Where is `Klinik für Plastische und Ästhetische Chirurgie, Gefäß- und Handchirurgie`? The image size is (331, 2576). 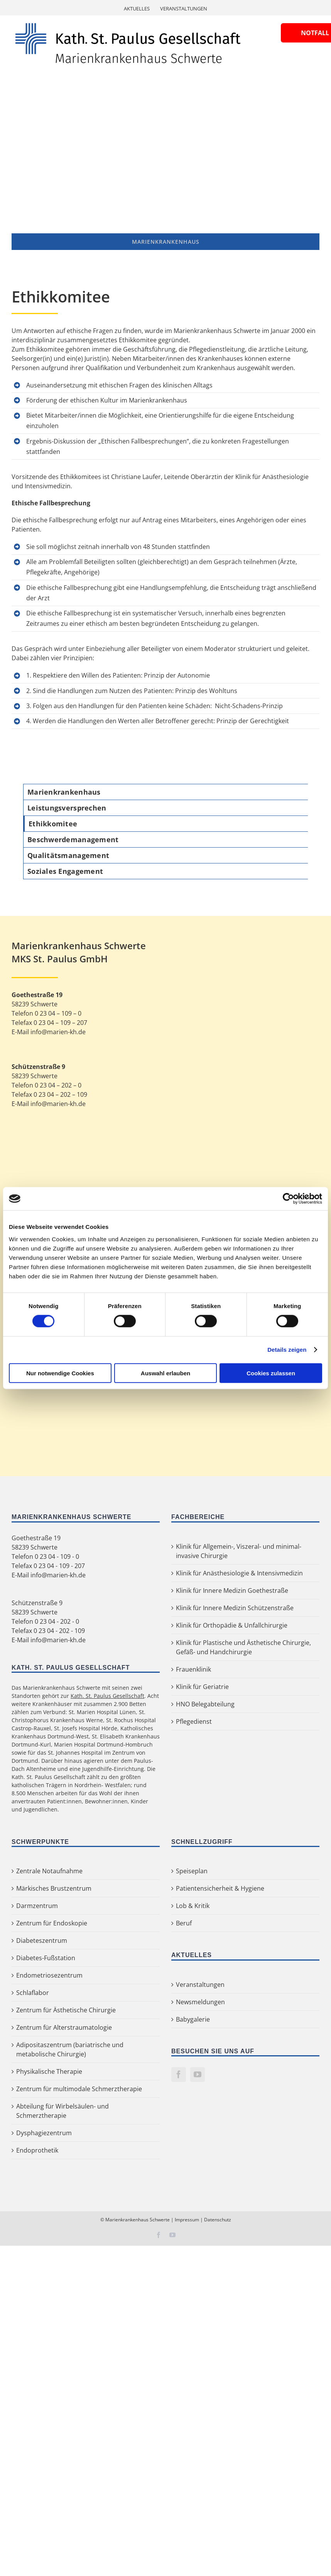 Klinik für Plastische und Ästhetische Chirurgie, Gefäß- und Handchirurgie is located at coordinates (243, 1647).